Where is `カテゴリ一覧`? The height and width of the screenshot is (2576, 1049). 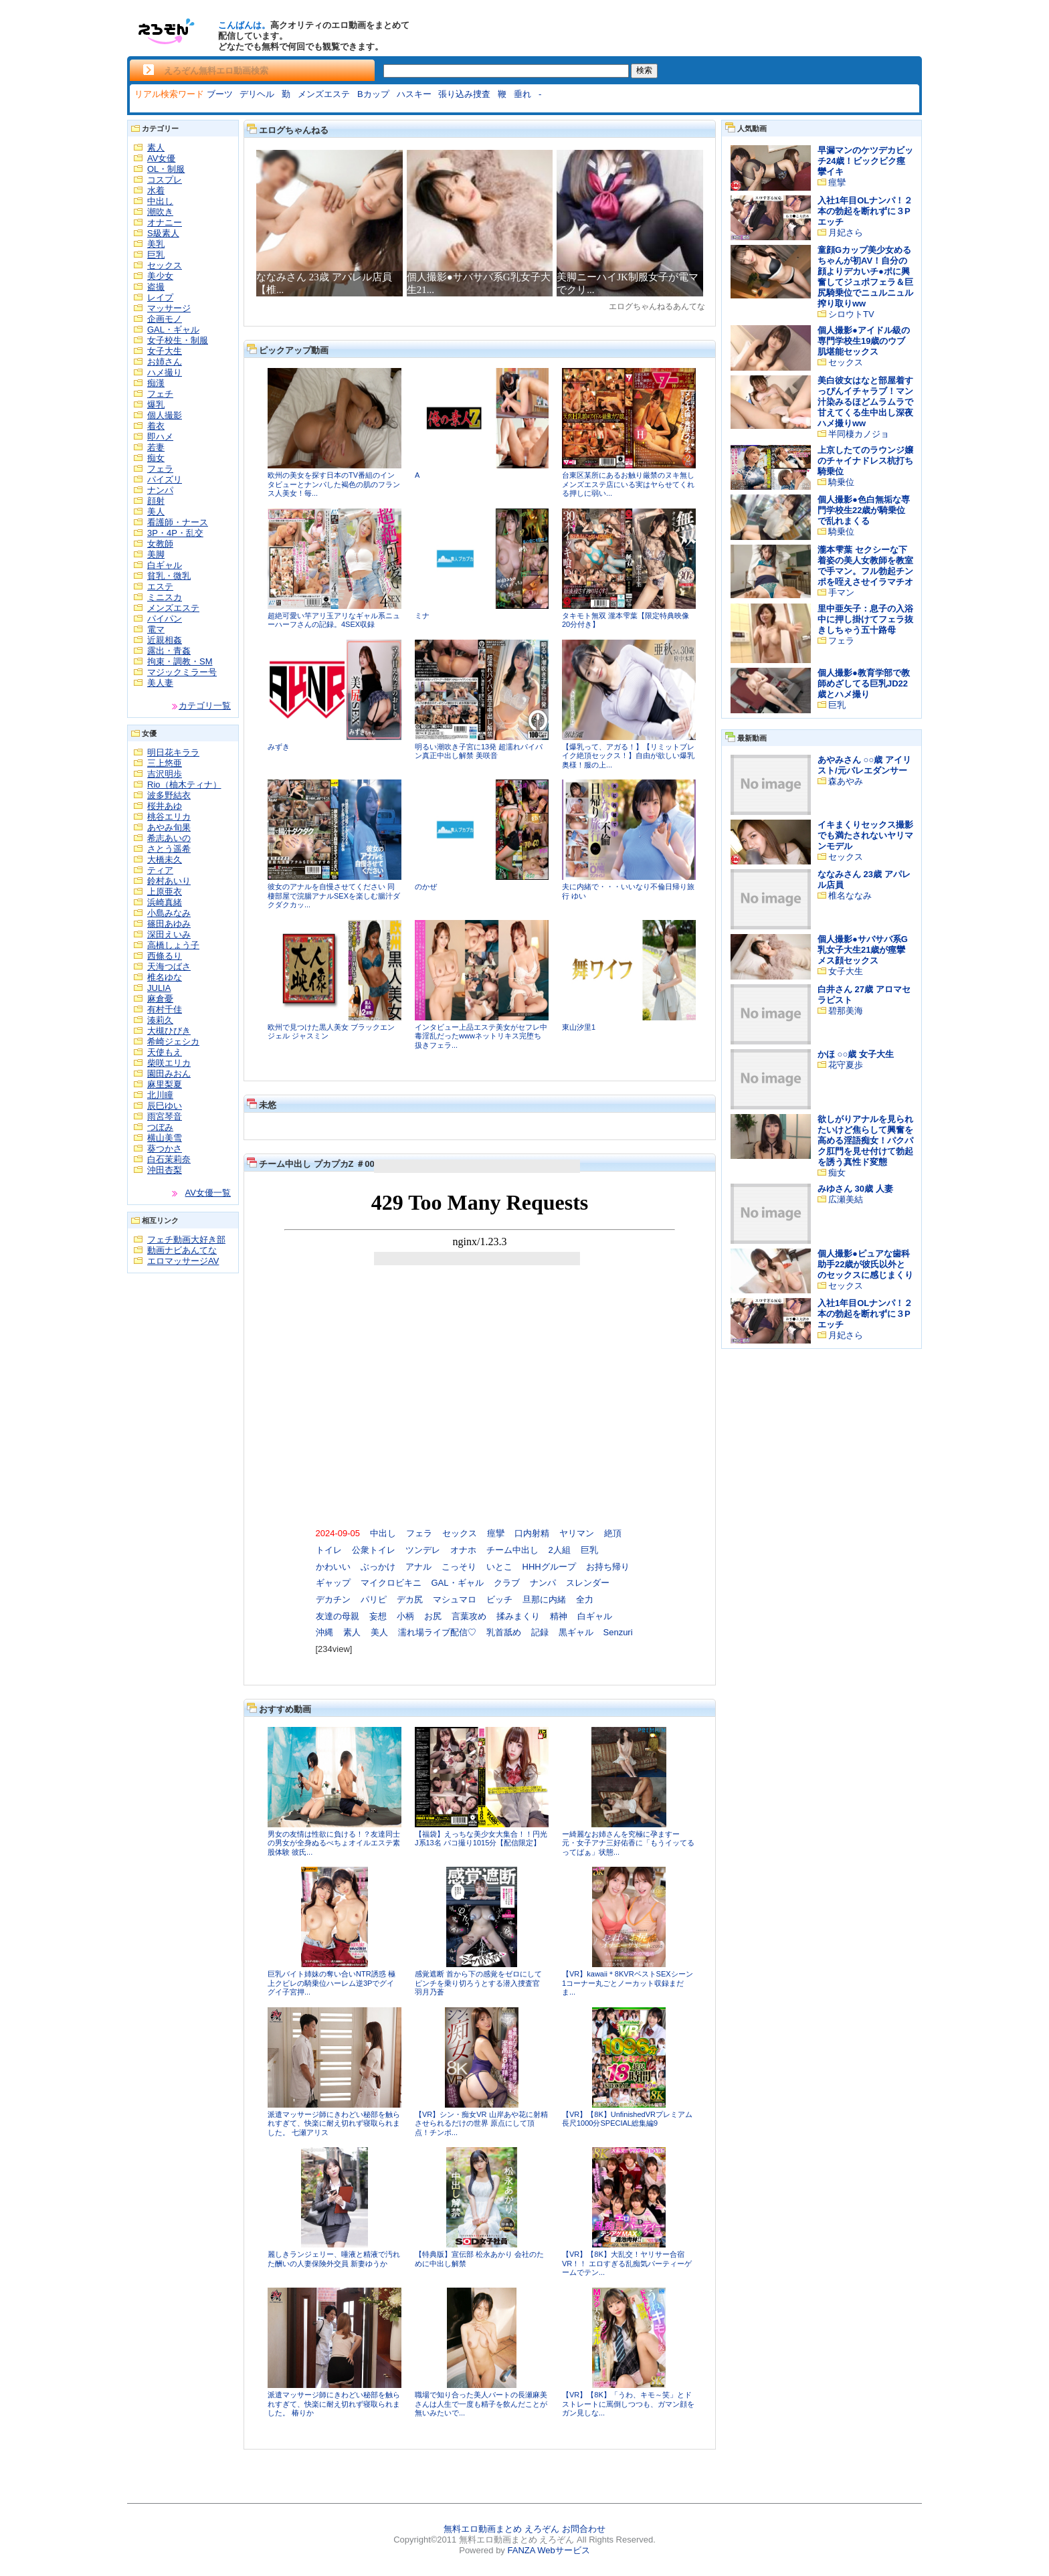 カテゴリ一覧 is located at coordinates (205, 706).